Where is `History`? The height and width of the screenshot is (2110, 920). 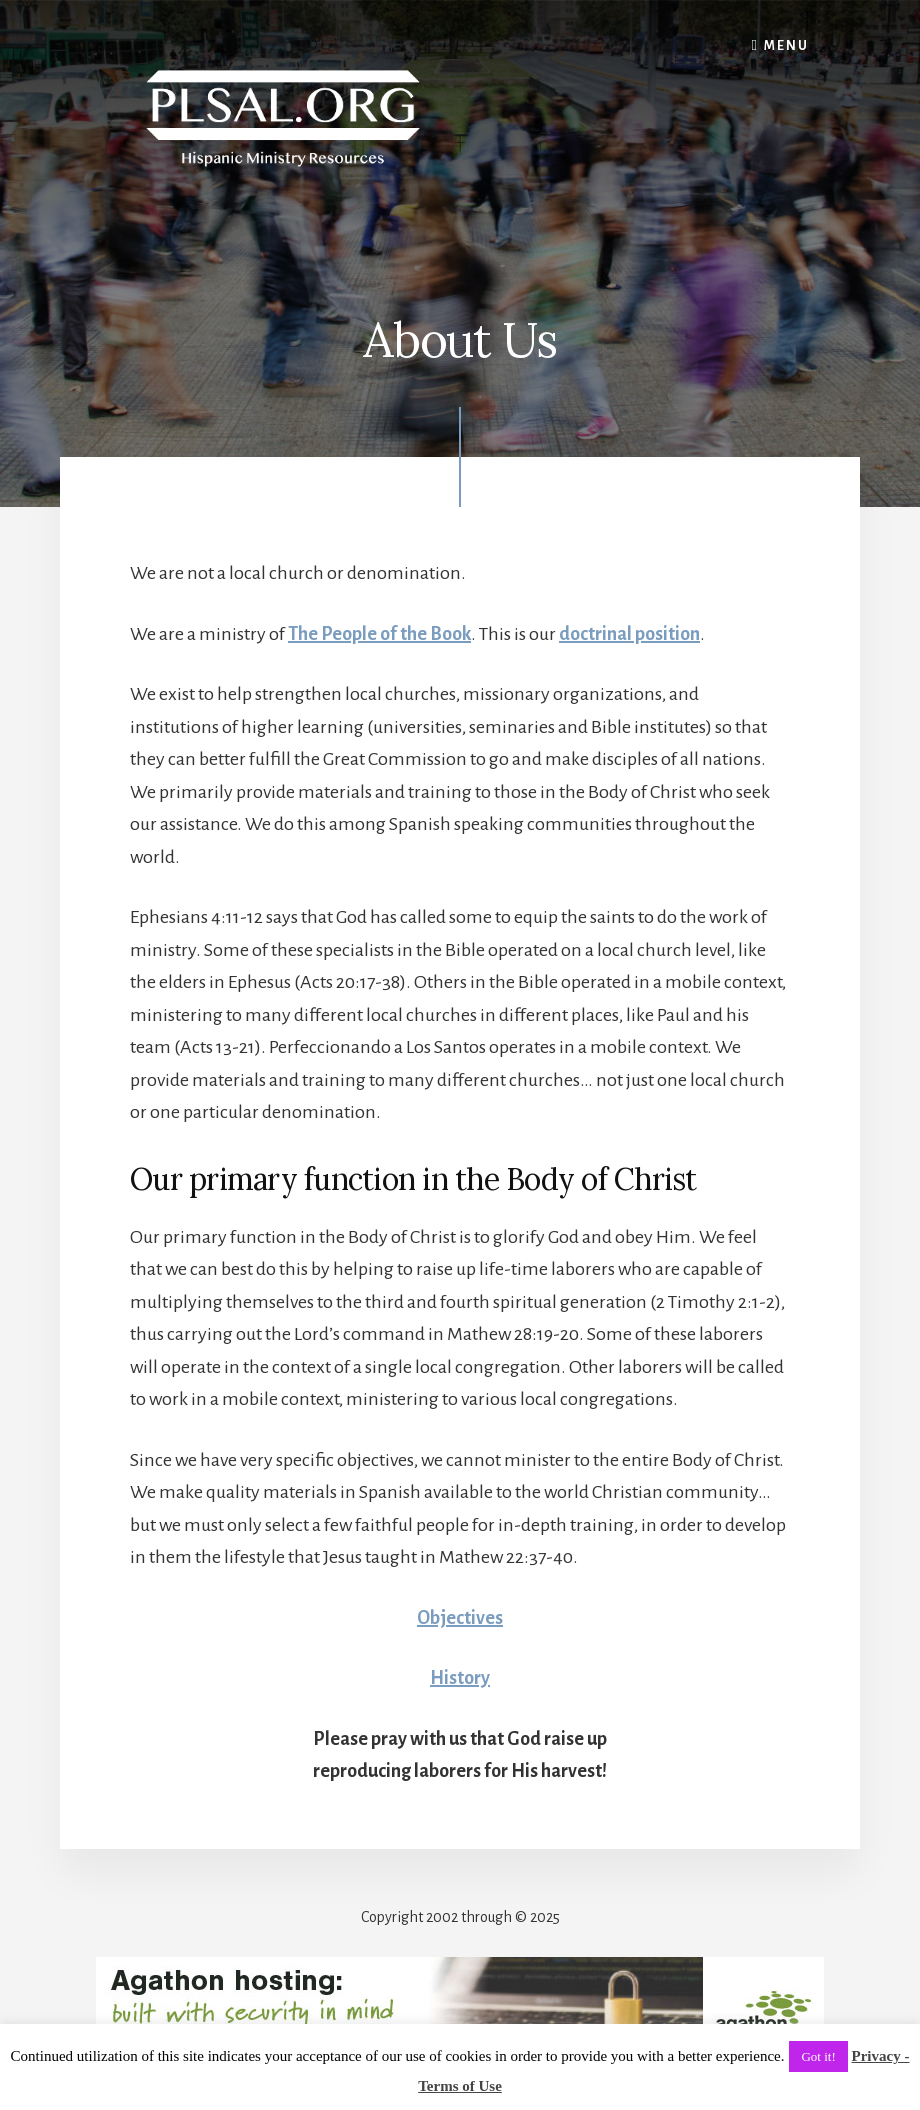 History is located at coordinates (460, 1678).